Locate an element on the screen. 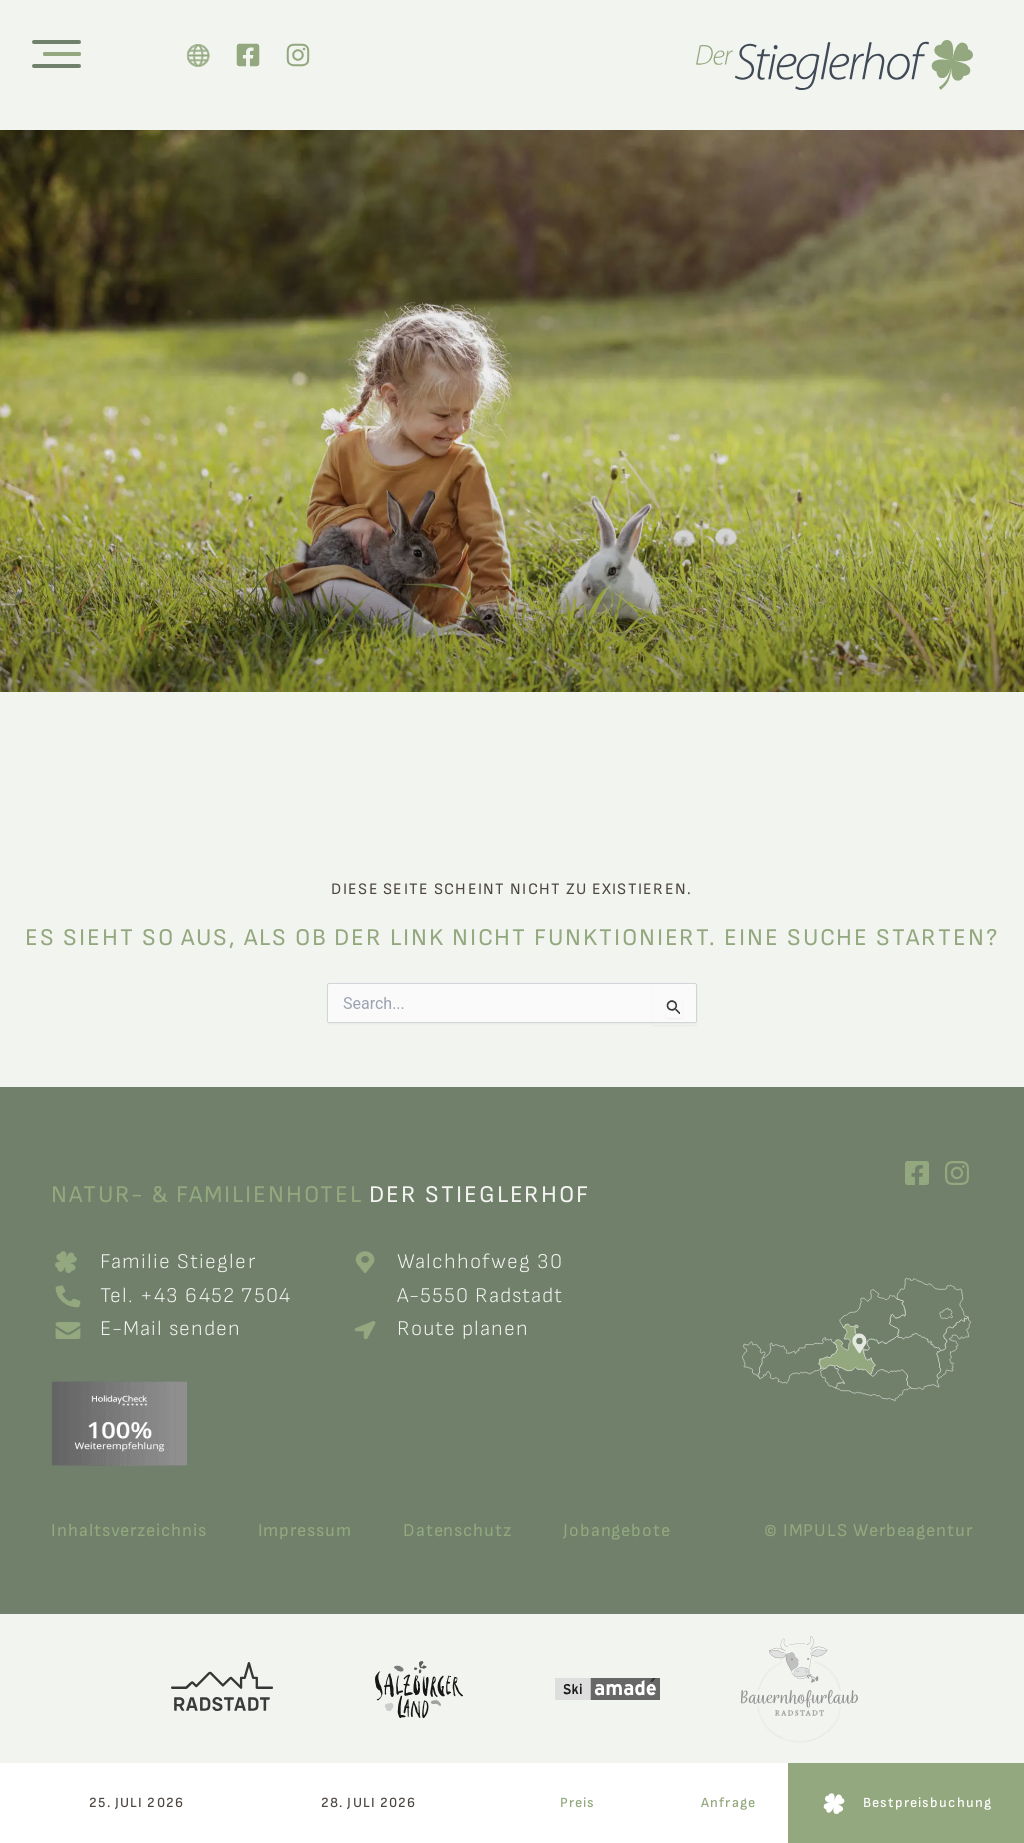  E-Mail senden is located at coordinates (171, 1328).